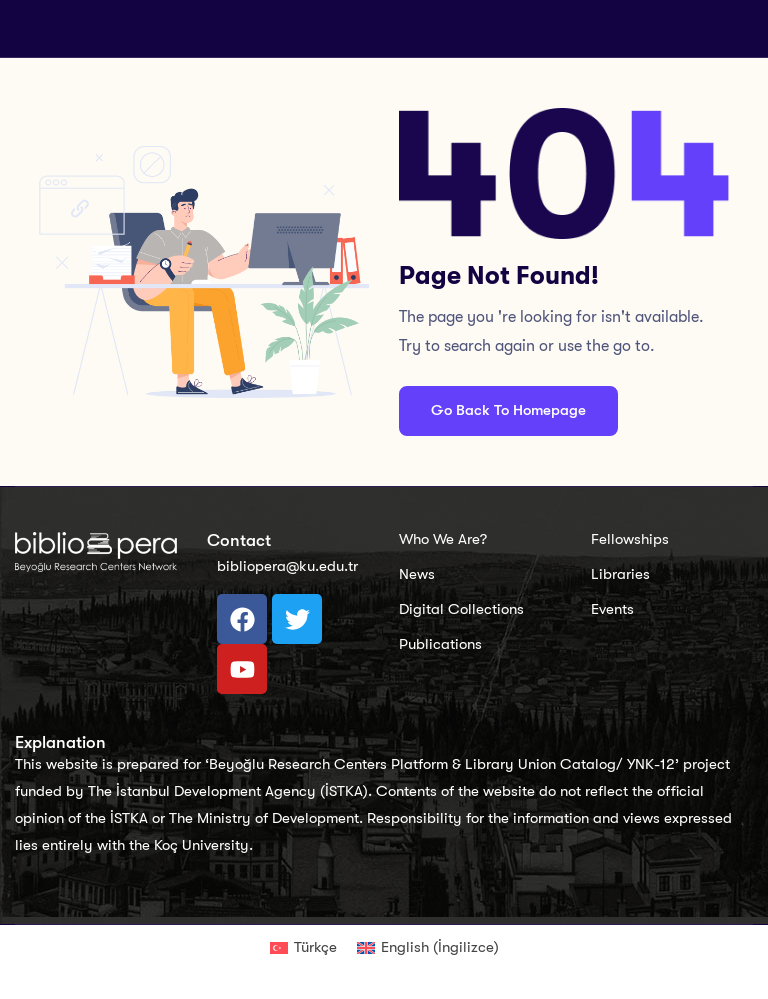  Describe the element at coordinates (612, 609) in the screenshot. I see `Events` at that location.